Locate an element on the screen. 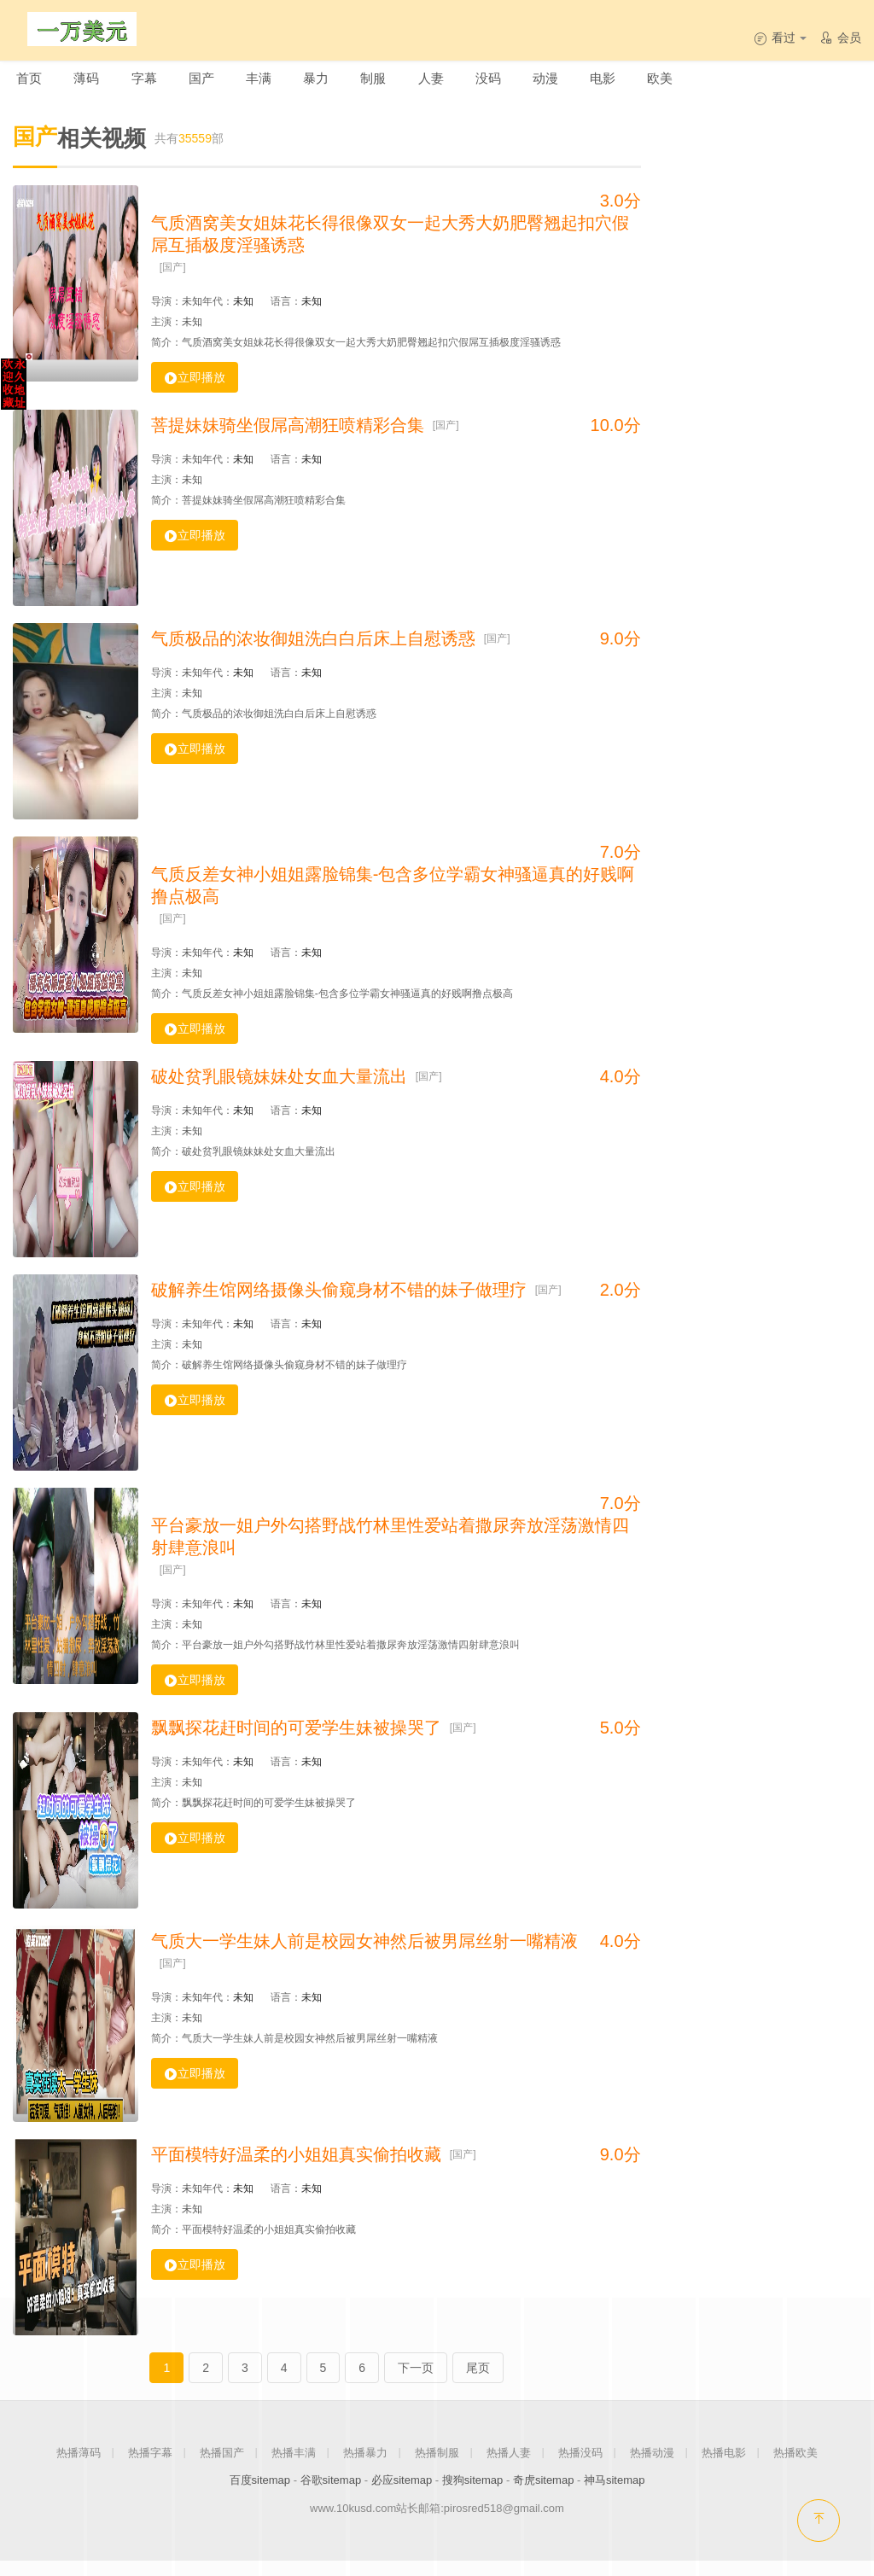 This screenshot has height=2576, width=874. 热播国产 is located at coordinates (222, 2467).